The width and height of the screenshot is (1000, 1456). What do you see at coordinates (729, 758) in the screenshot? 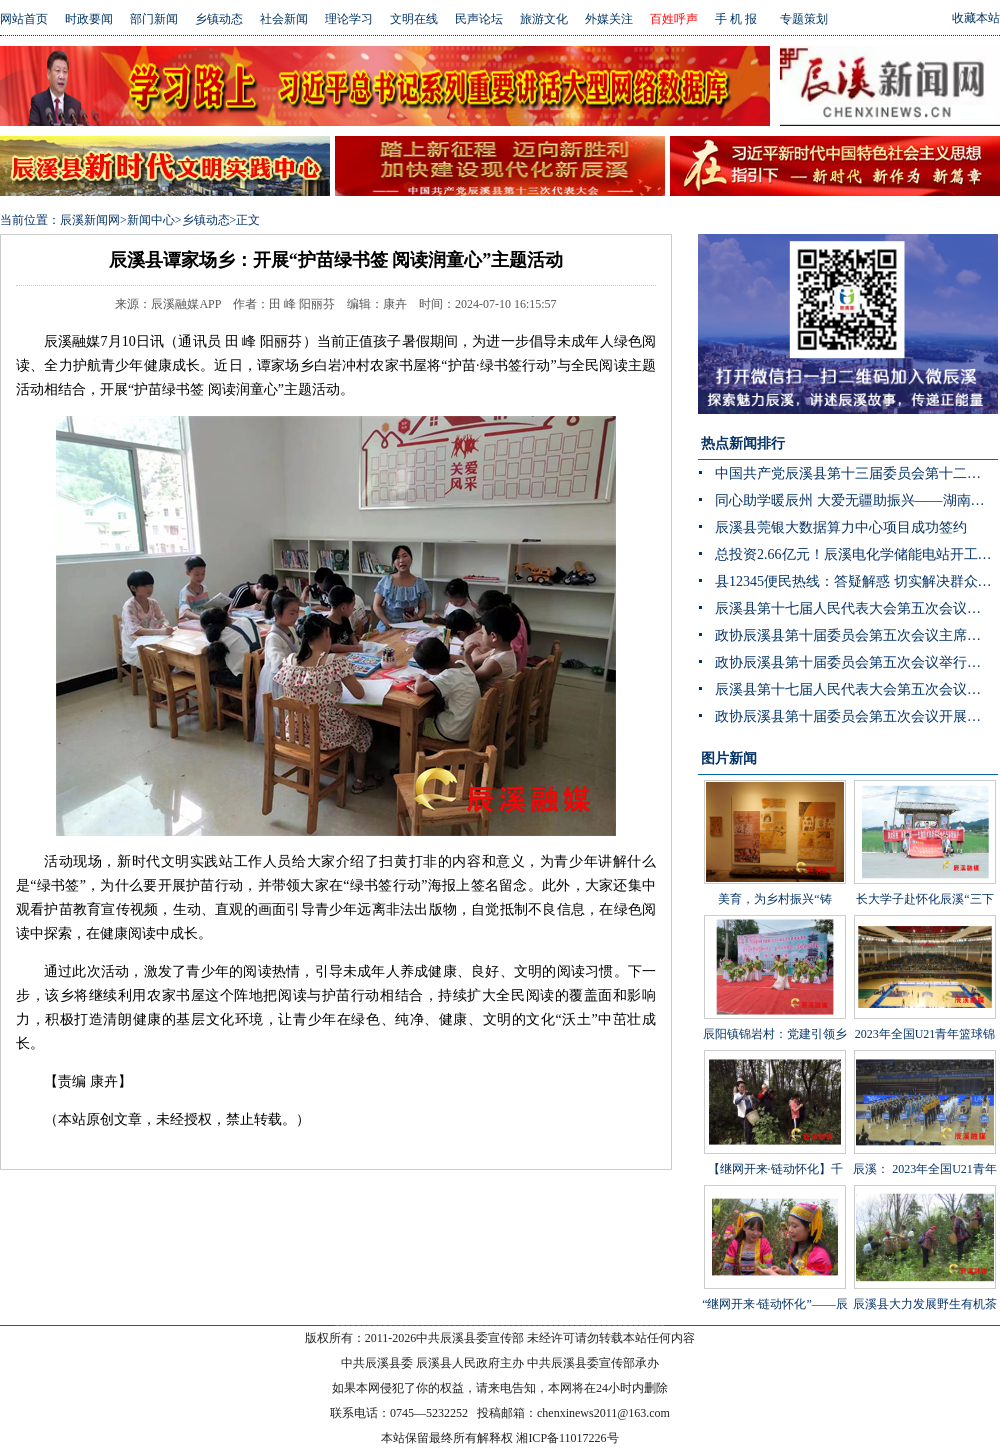
I see `图片新闻` at bounding box center [729, 758].